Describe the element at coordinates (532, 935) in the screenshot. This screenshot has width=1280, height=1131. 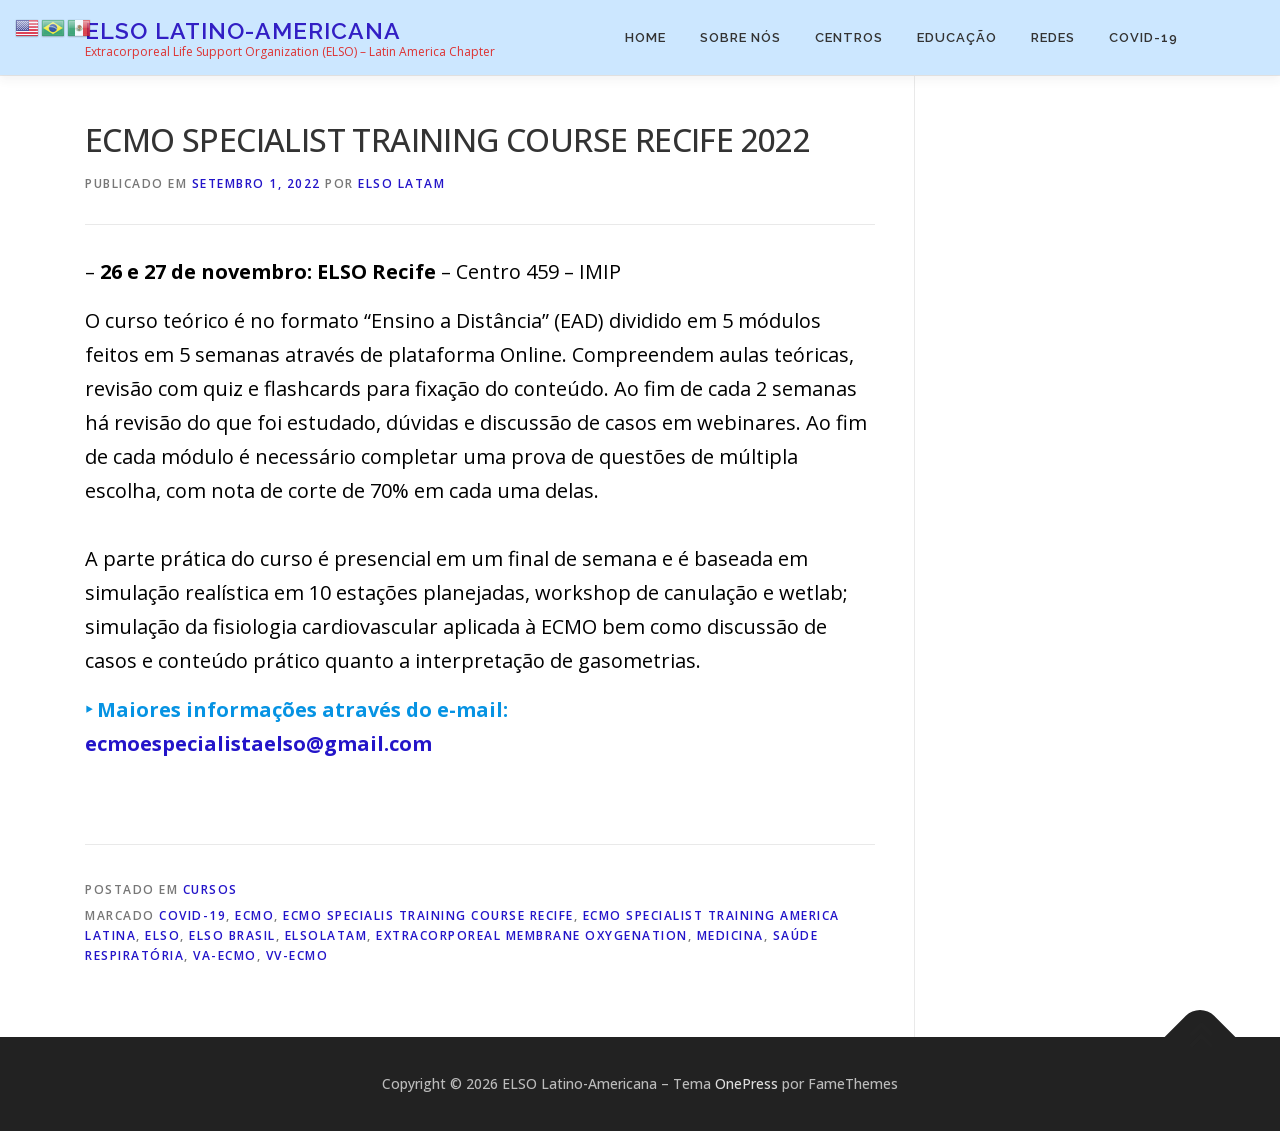
I see `extracorporeal membrane oxygenation` at that location.